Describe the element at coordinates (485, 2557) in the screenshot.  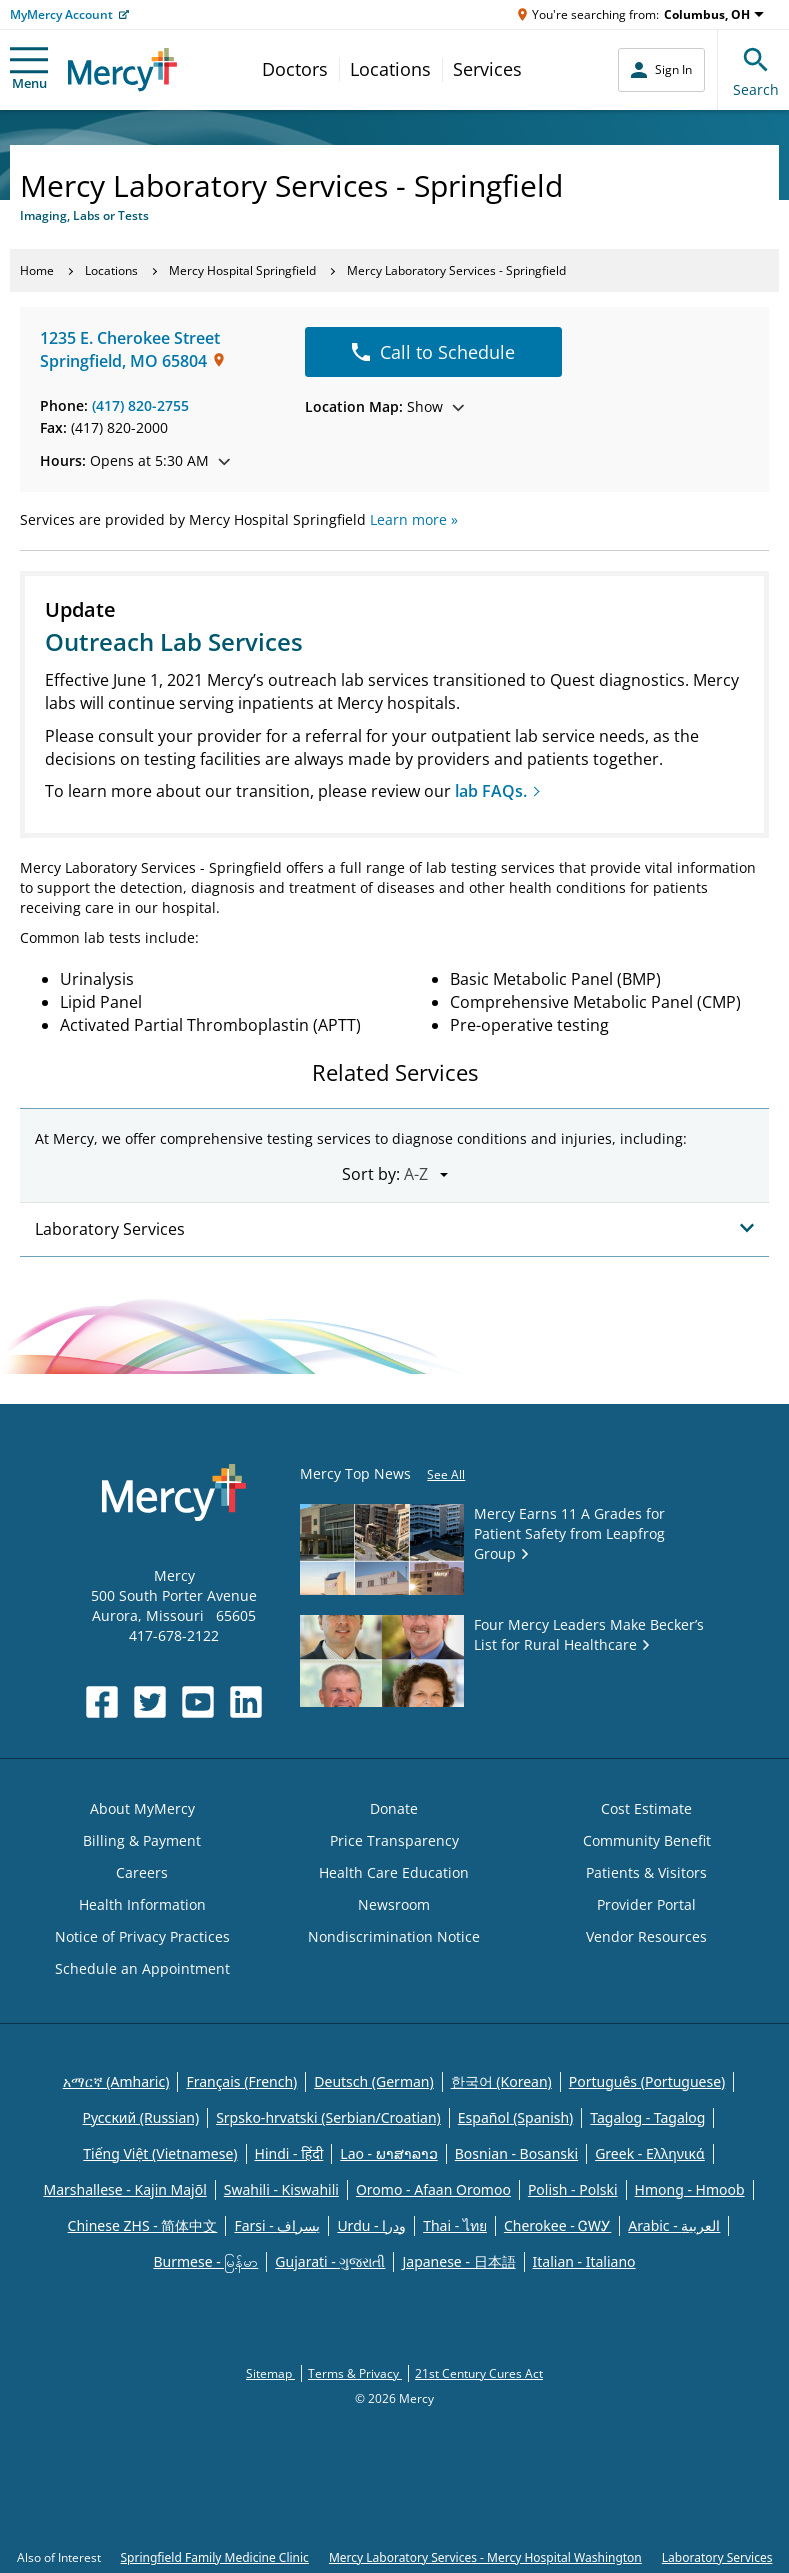
I see `Mercy Laboratory Services - Mercy Hospital Washington` at that location.